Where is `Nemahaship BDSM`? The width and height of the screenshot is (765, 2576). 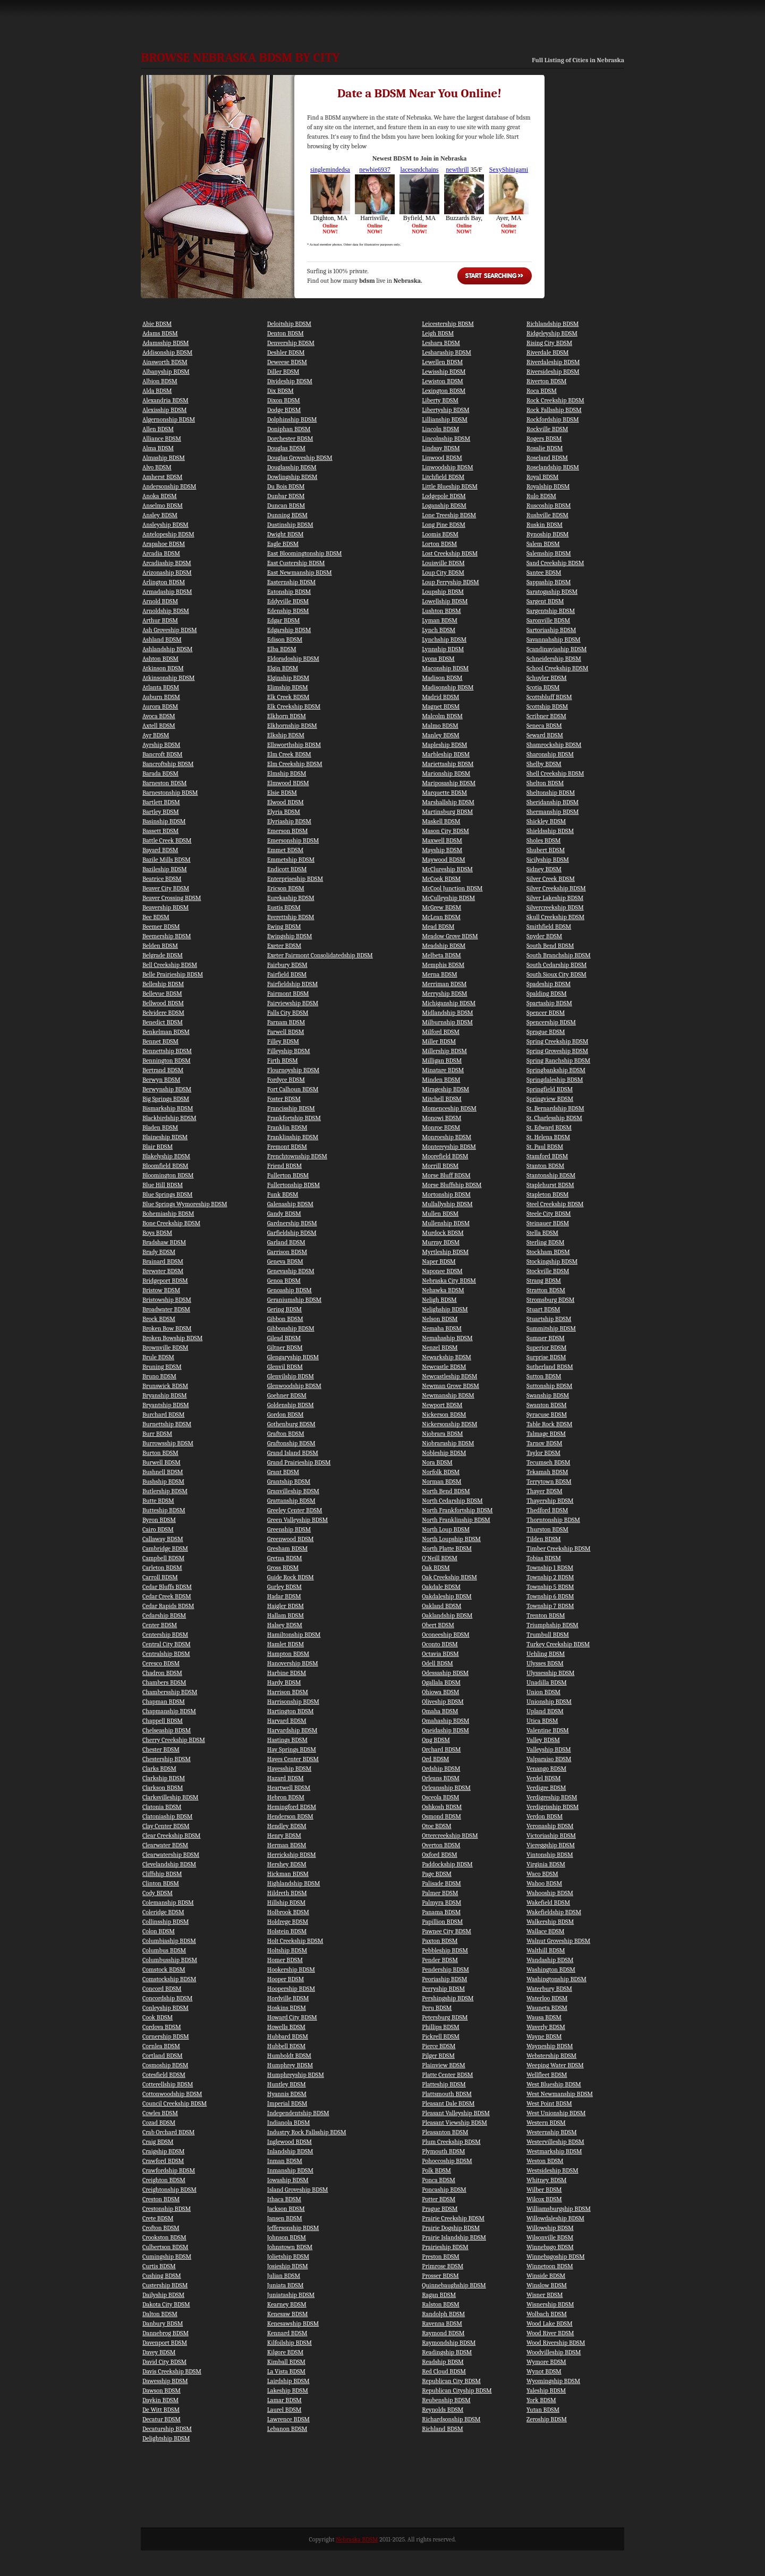
Nemahaship BDSM is located at coordinates (447, 1338).